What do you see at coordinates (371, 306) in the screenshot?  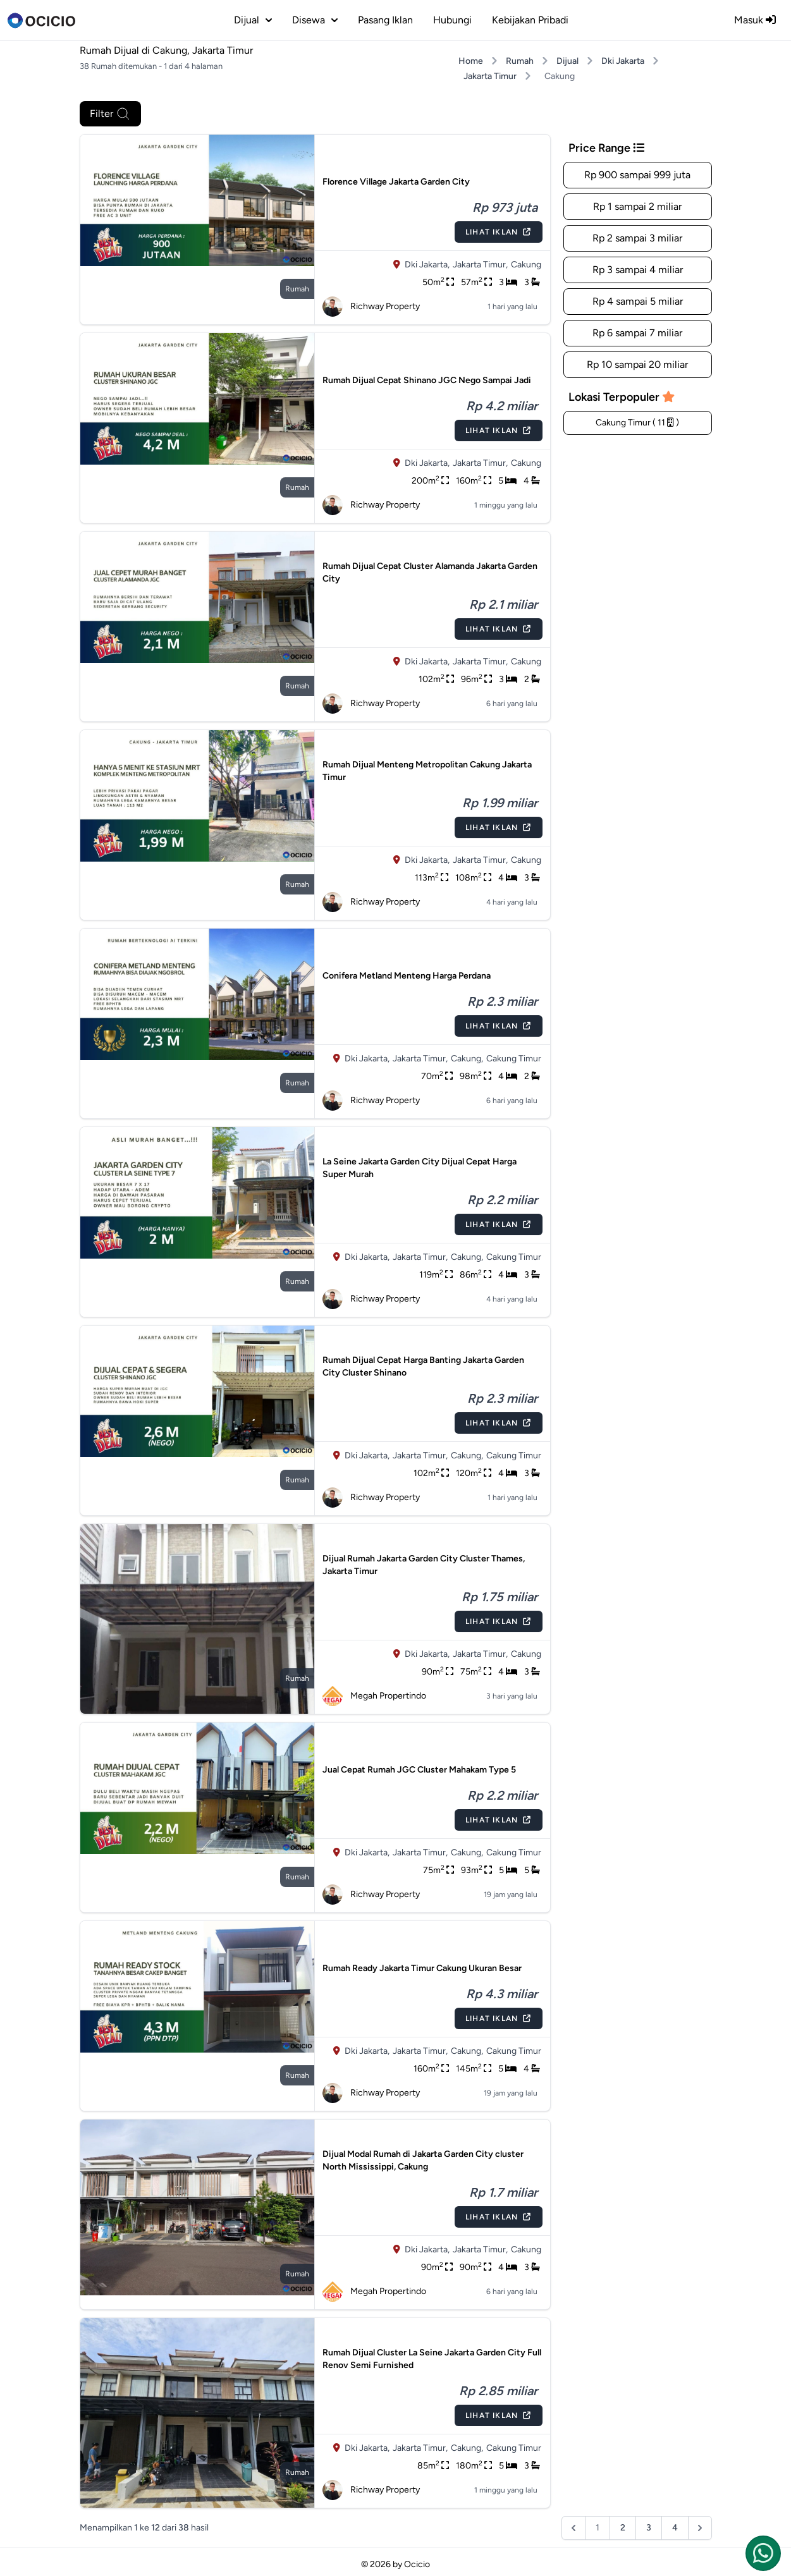 I see `Richway Property` at bounding box center [371, 306].